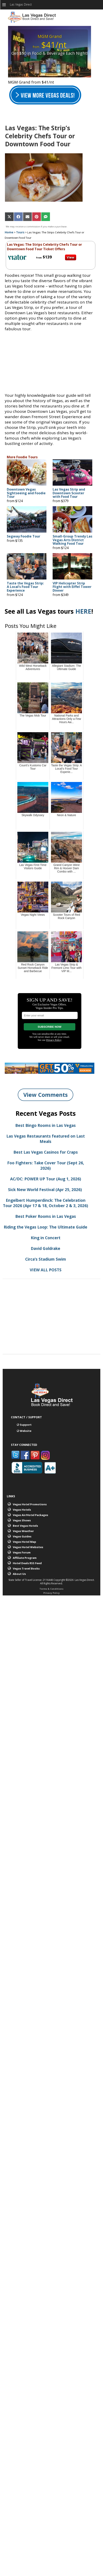  I want to click on About Us, so click(19, 1574).